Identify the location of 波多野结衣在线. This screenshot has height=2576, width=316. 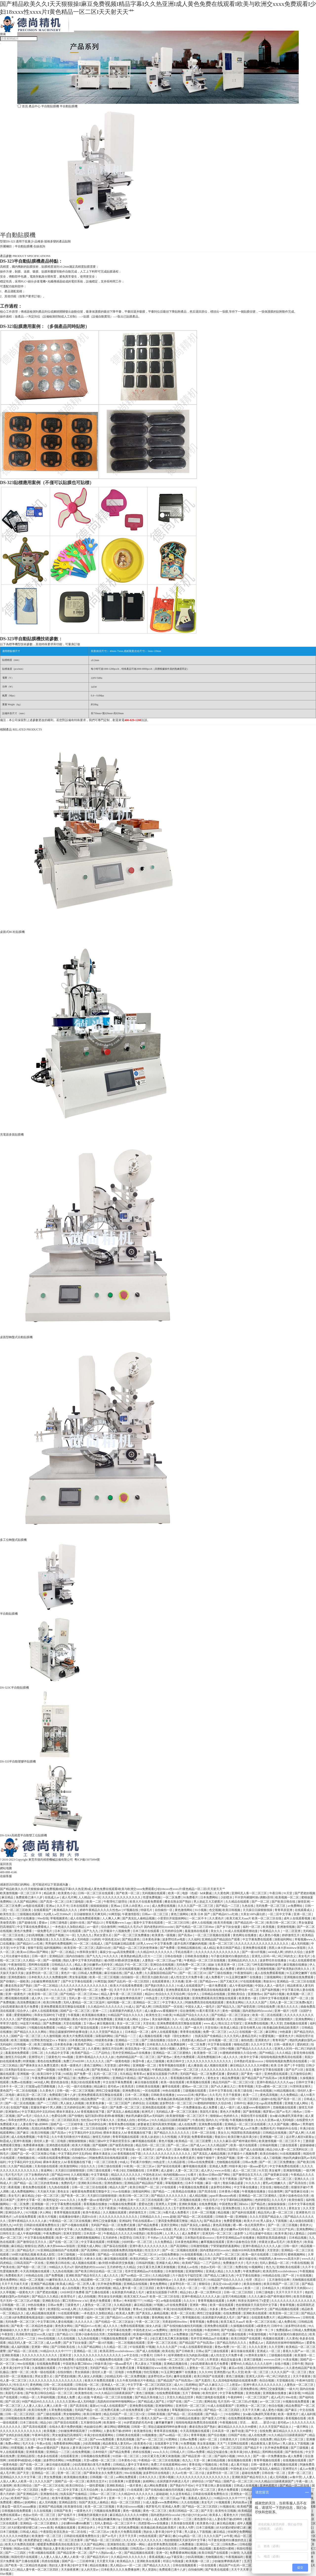
(296, 2326).